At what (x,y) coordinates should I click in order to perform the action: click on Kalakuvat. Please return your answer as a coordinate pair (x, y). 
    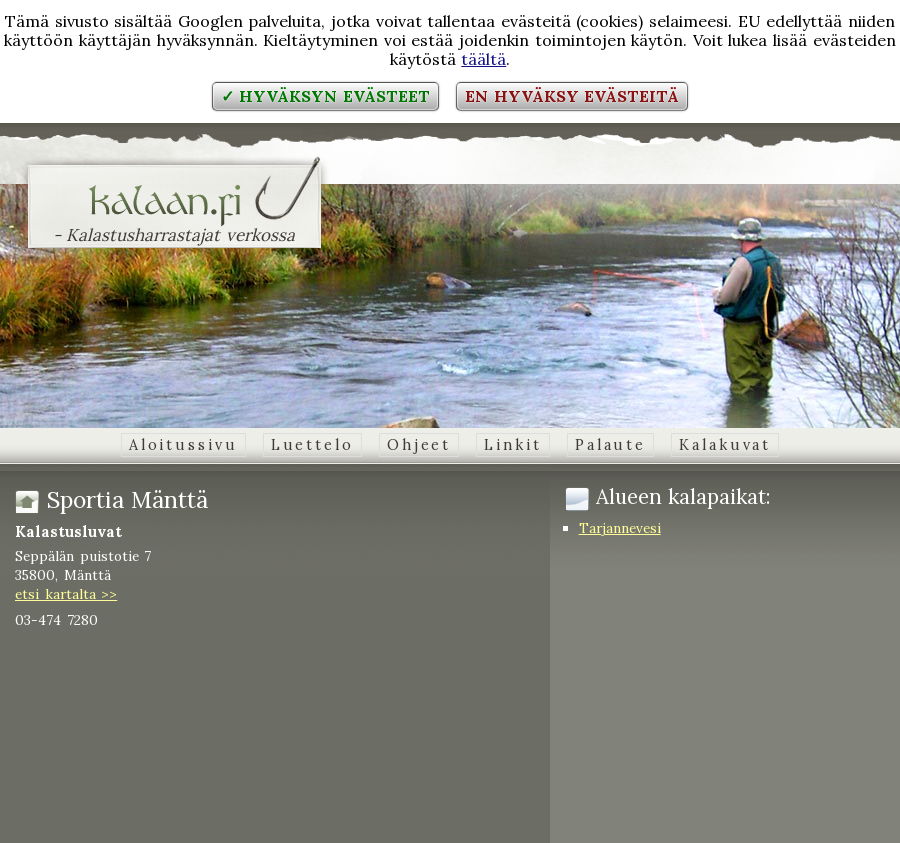
    Looking at the image, I should click on (725, 445).